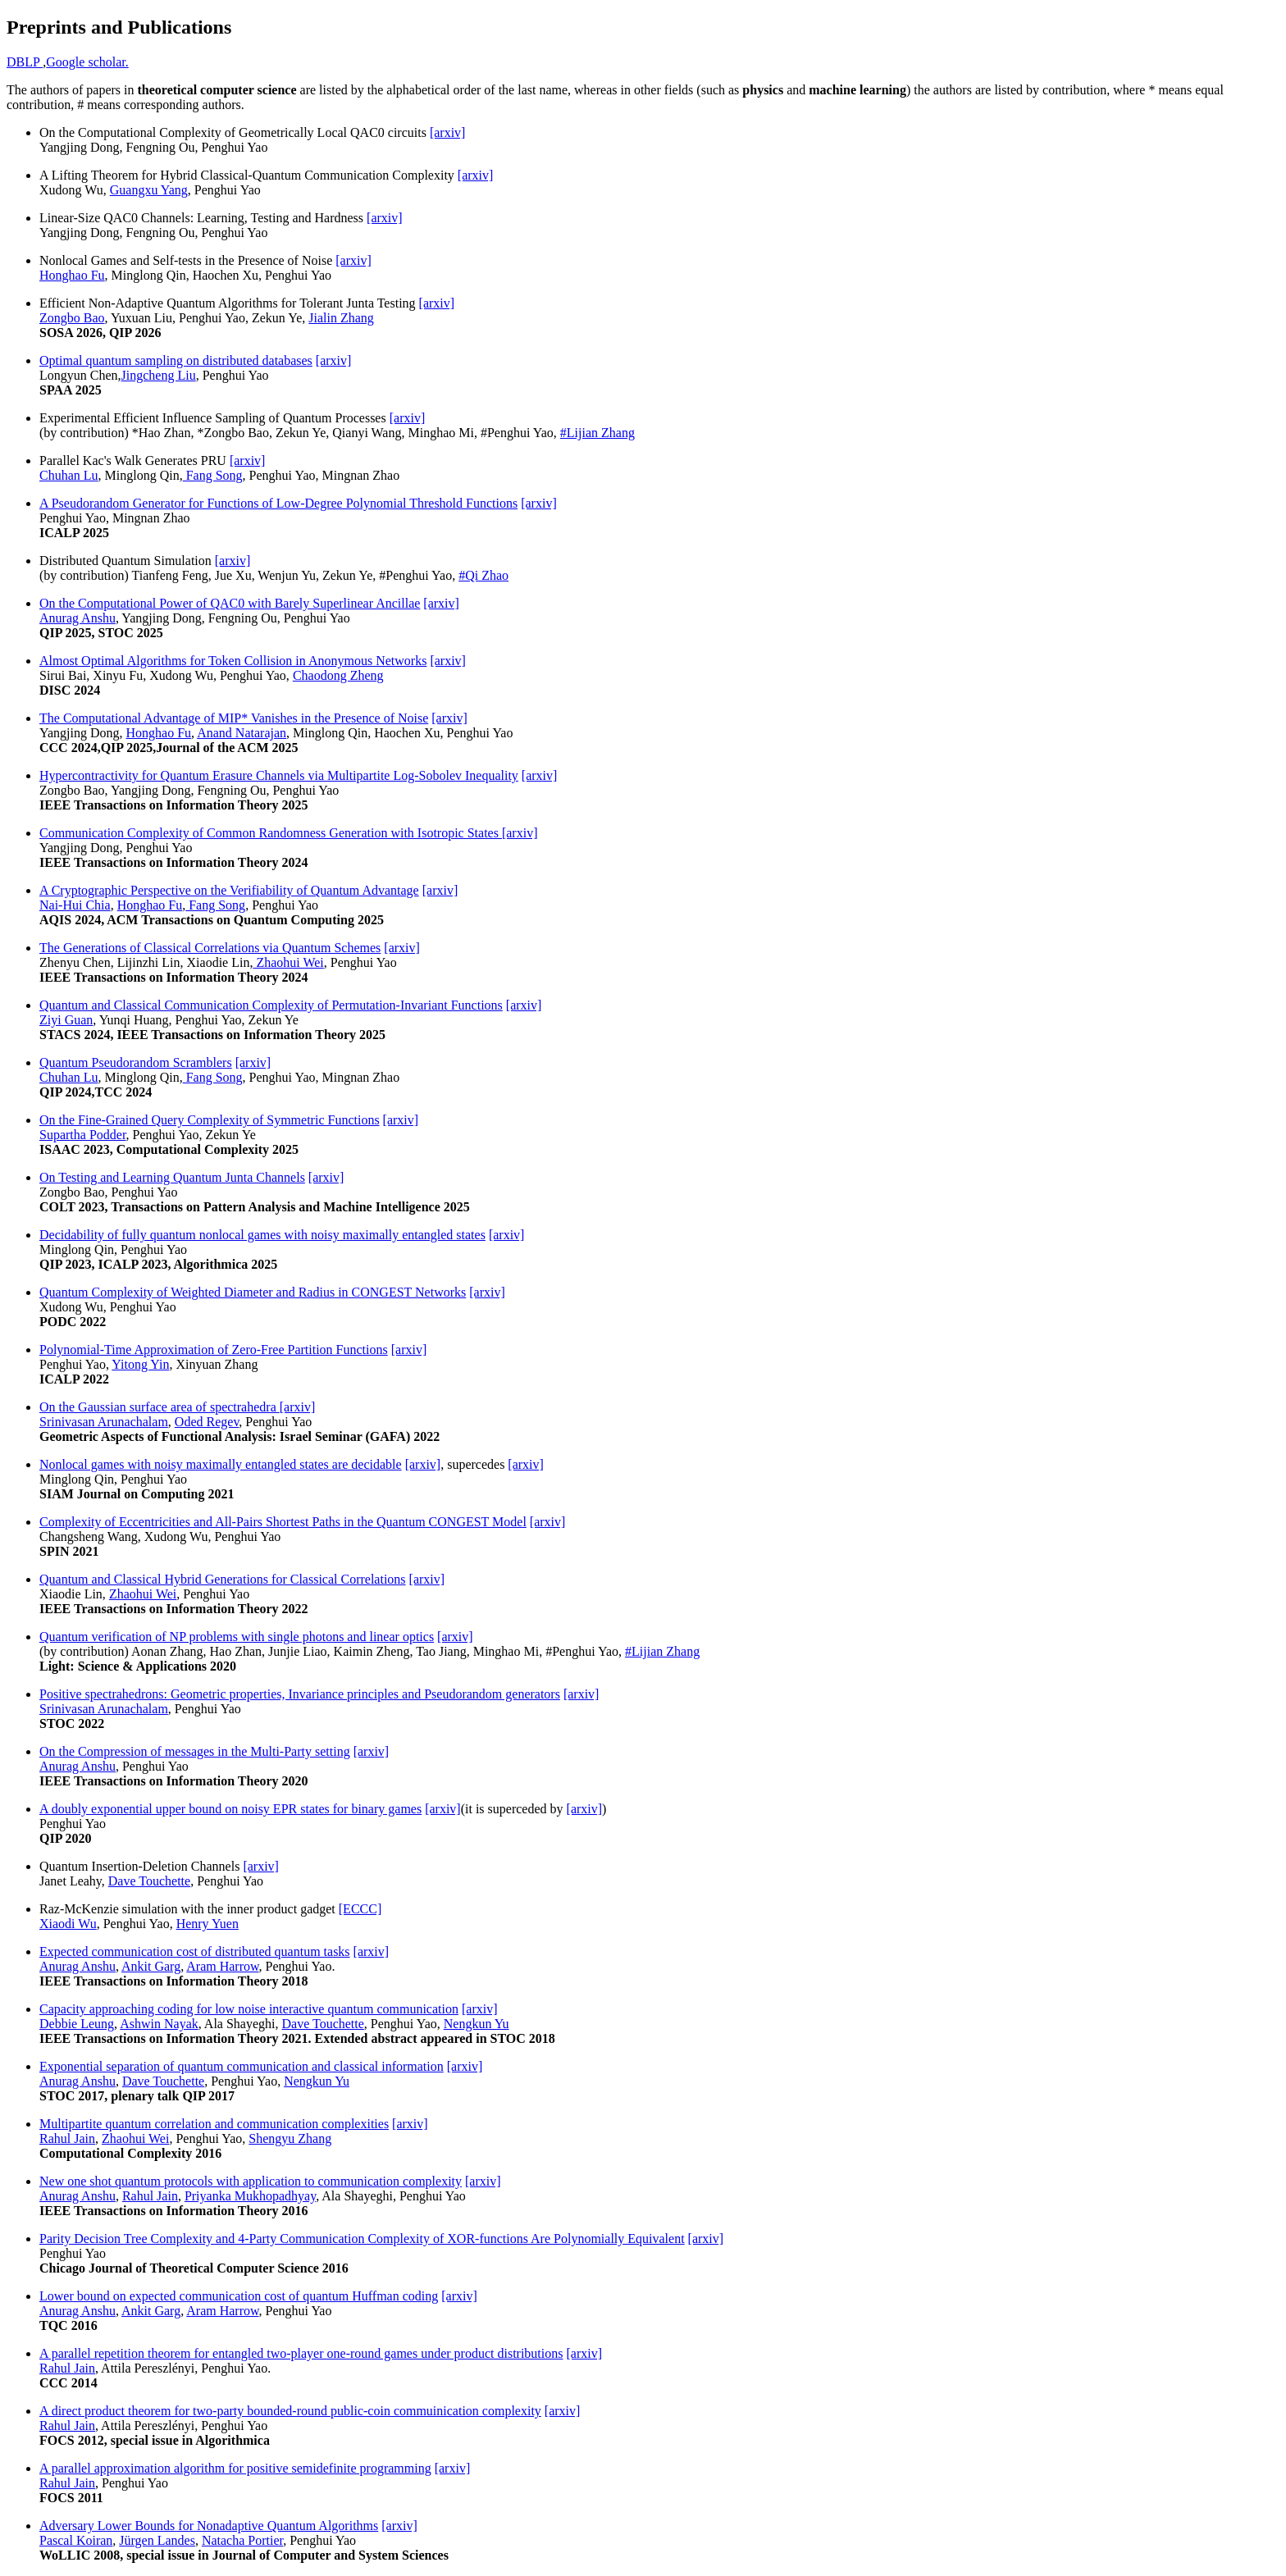 This screenshot has height=2576, width=1286. What do you see at coordinates (67, 2138) in the screenshot?
I see `Rahul Jain` at bounding box center [67, 2138].